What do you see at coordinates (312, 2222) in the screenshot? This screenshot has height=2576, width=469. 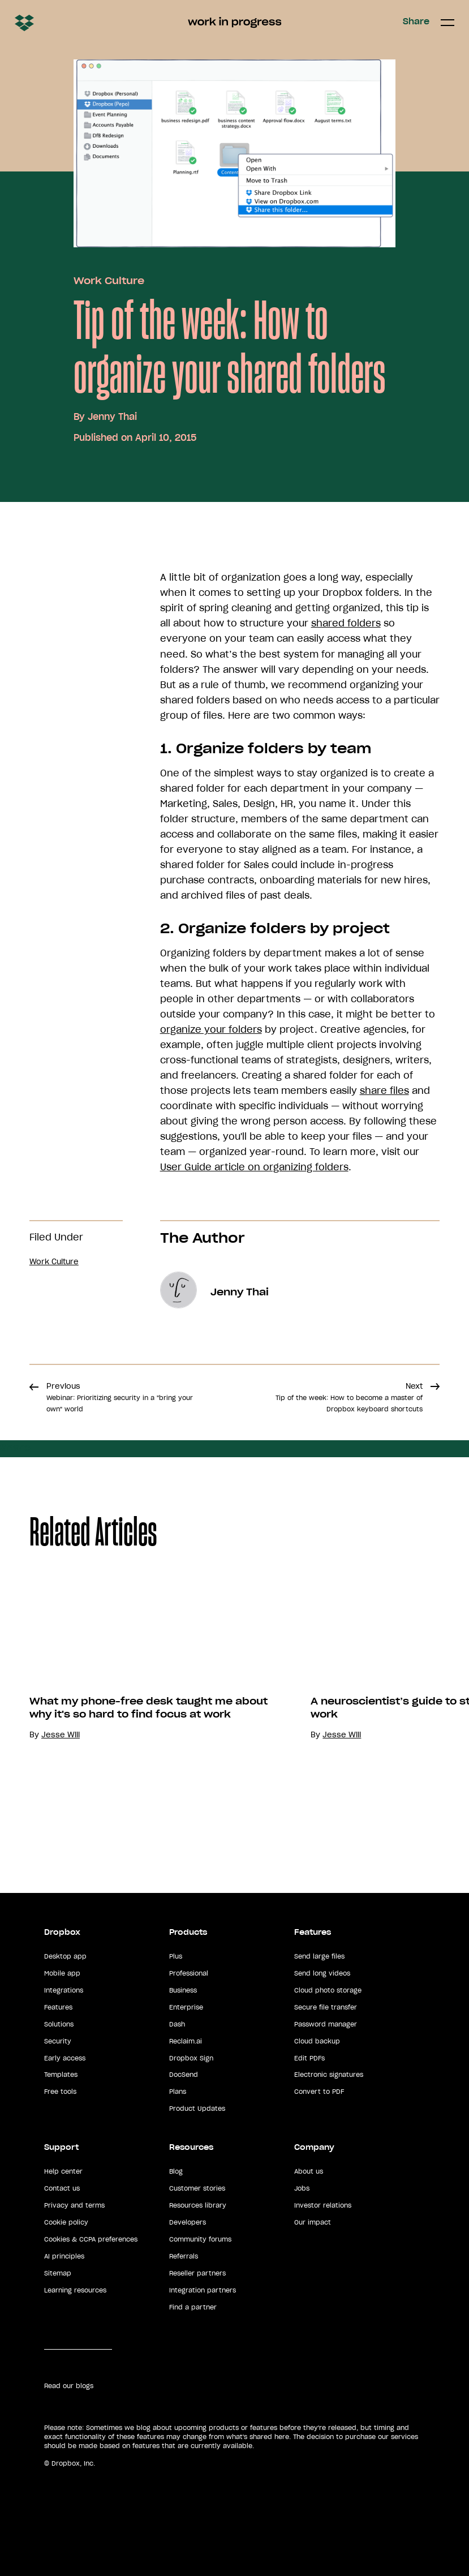 I see `Our impact` at bounding box center [312, 2222].